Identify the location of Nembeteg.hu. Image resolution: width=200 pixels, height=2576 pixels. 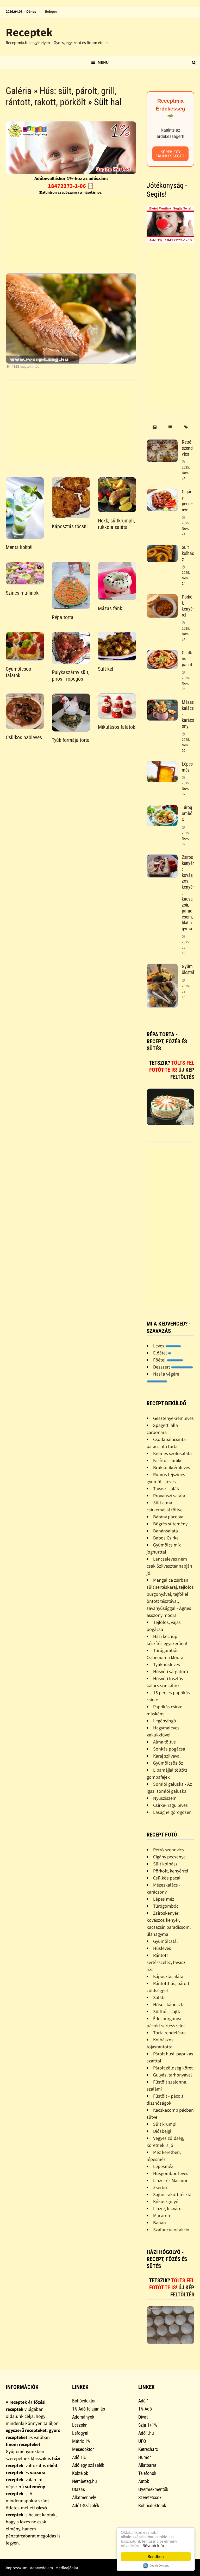
(84, 2481).